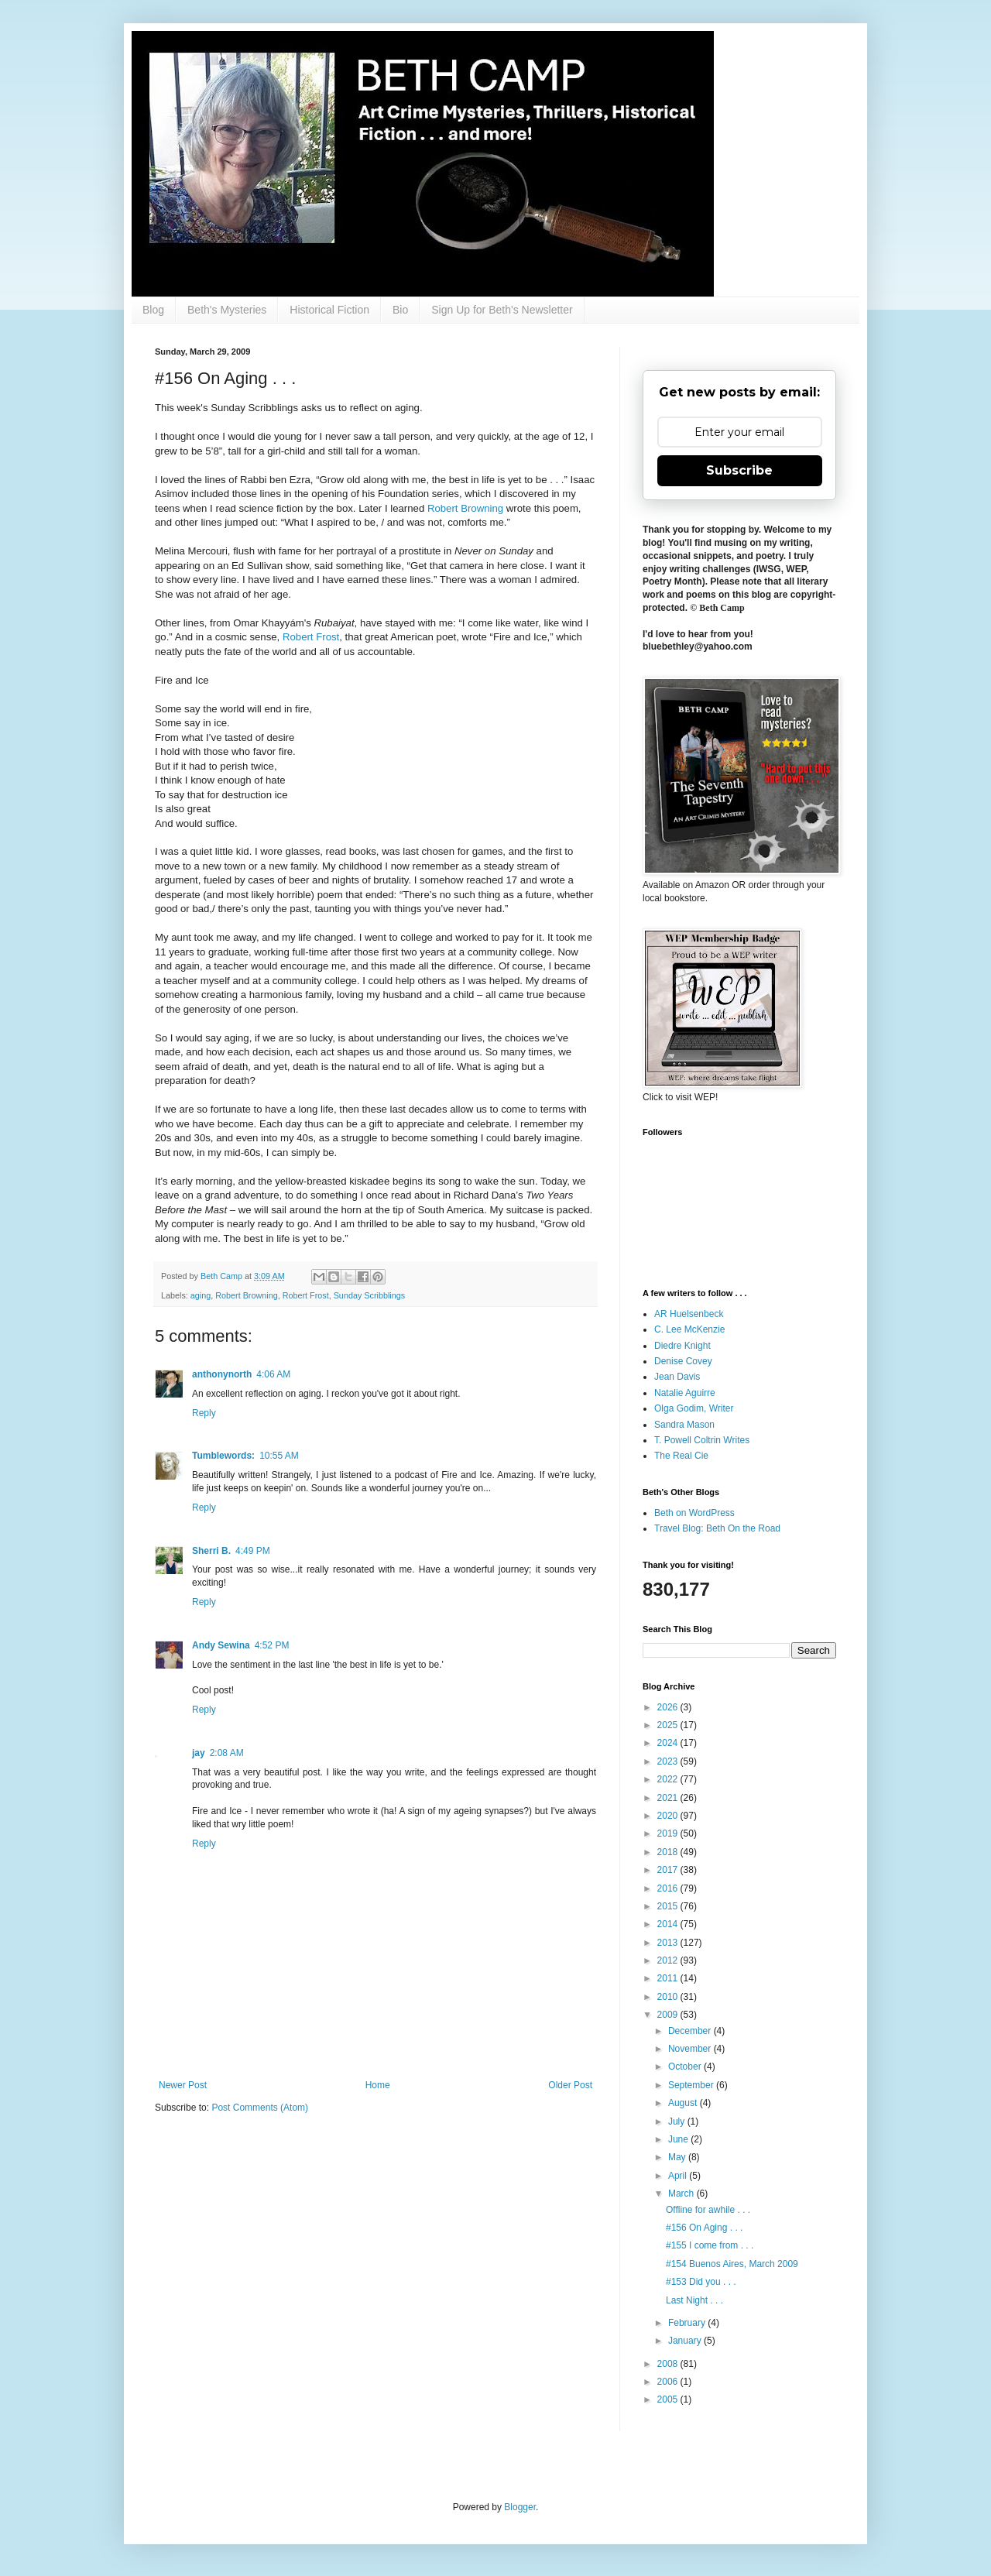 This screenshot has width=991, height=2576. What do you see at coordinates (369, 1295) in the screenshot?
I see `Sunday Scribblings` at bounding box center [369, 1295].